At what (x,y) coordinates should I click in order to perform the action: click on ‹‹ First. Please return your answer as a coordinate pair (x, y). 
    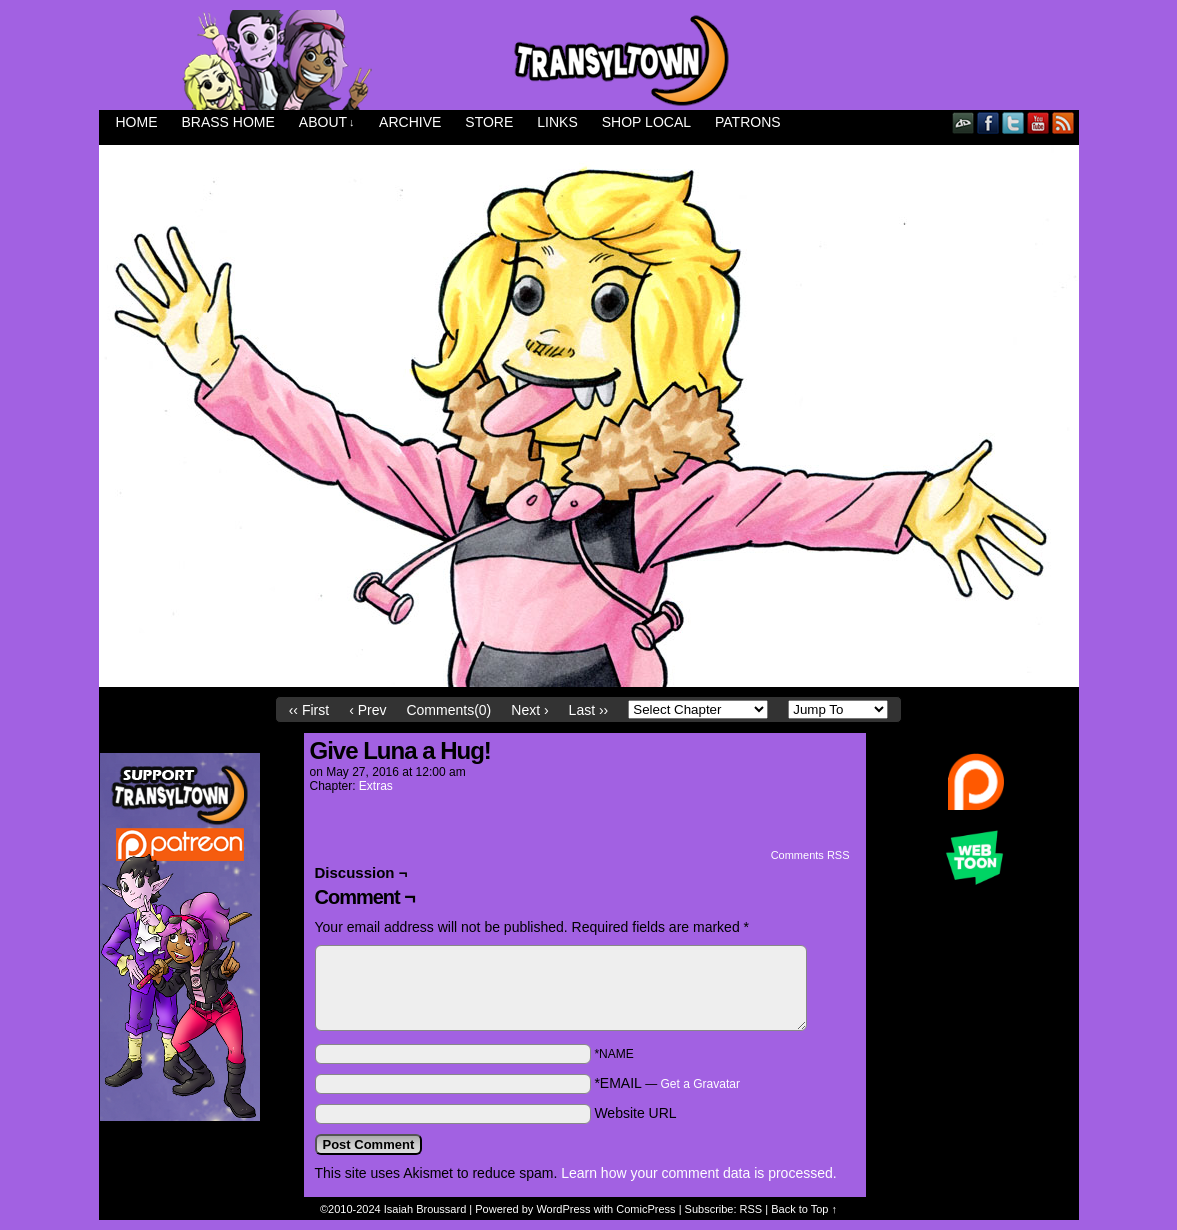
    Looking at the image, I should click on (309, 710).